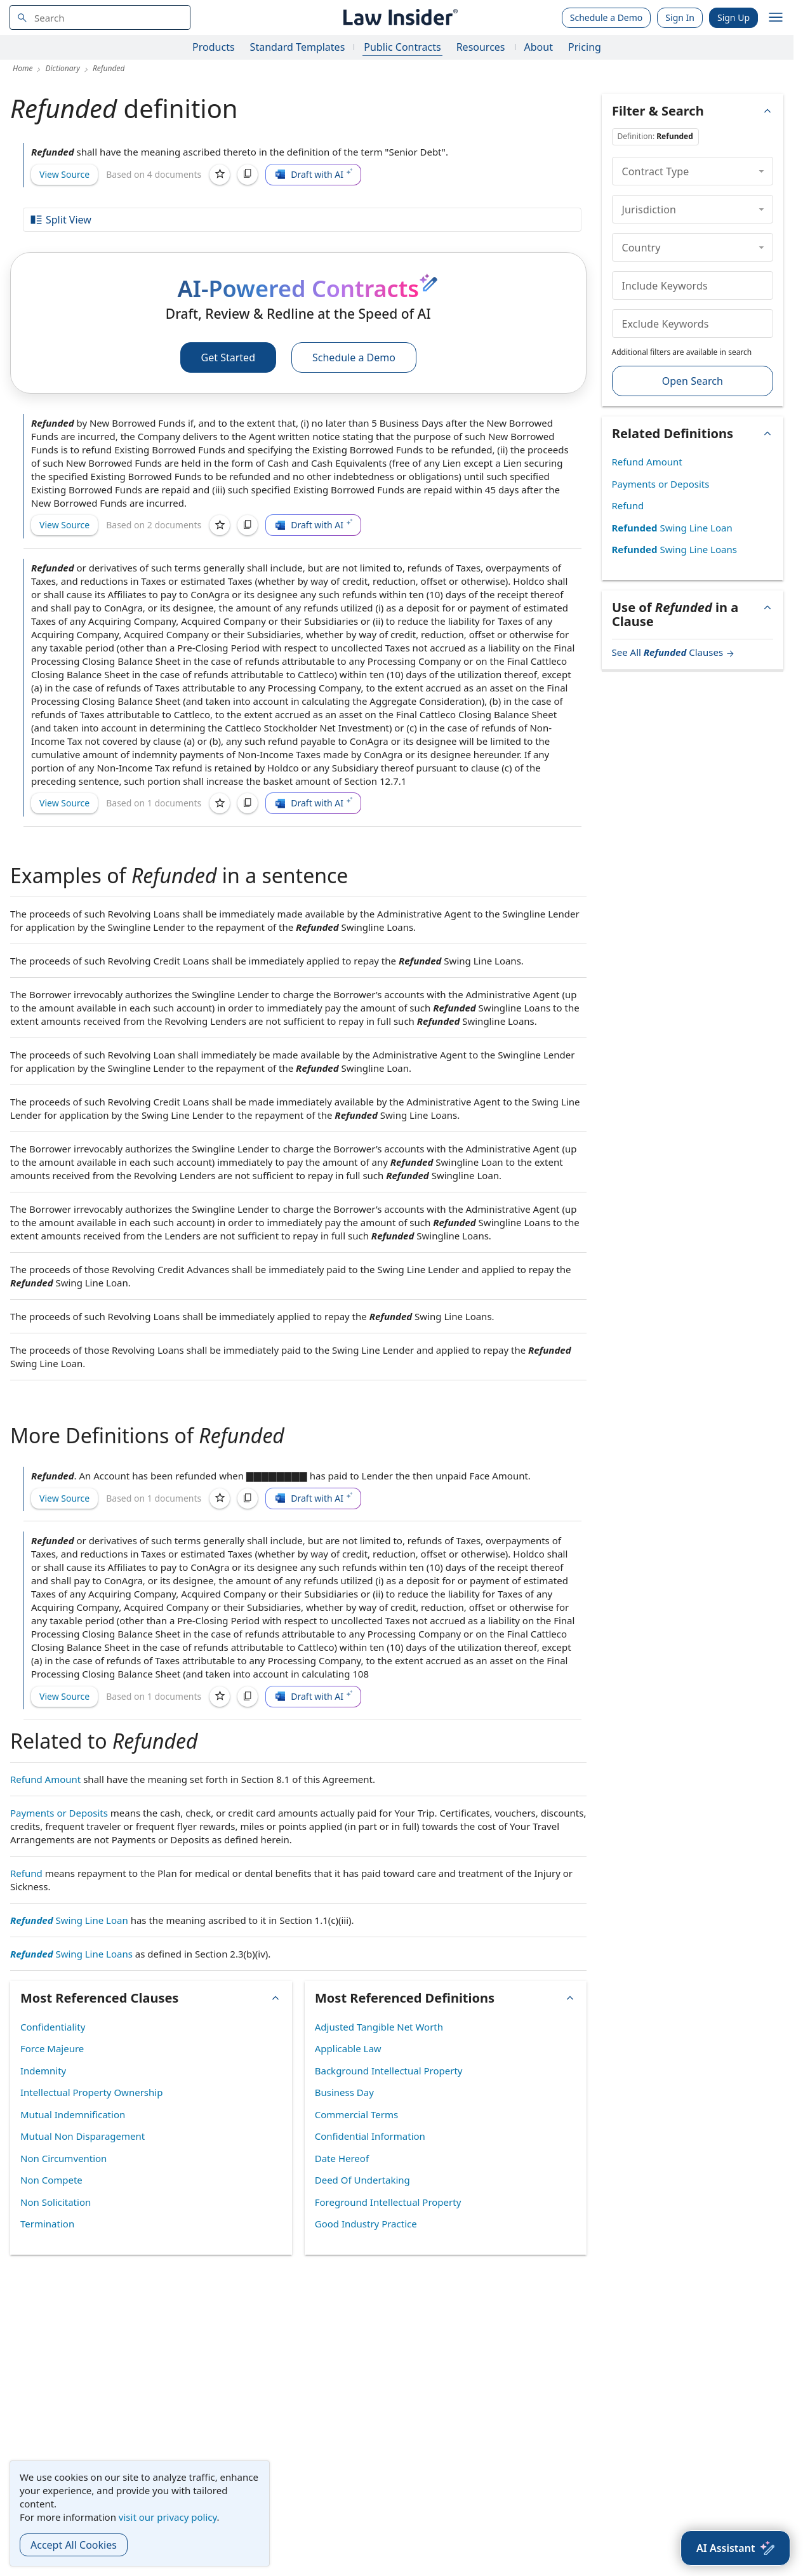 This screenshot has width=803, height=2576. What do you see at coordinates (584, 47) in the screenshot?
I see `Pricing` at bounding box center [584, 47].